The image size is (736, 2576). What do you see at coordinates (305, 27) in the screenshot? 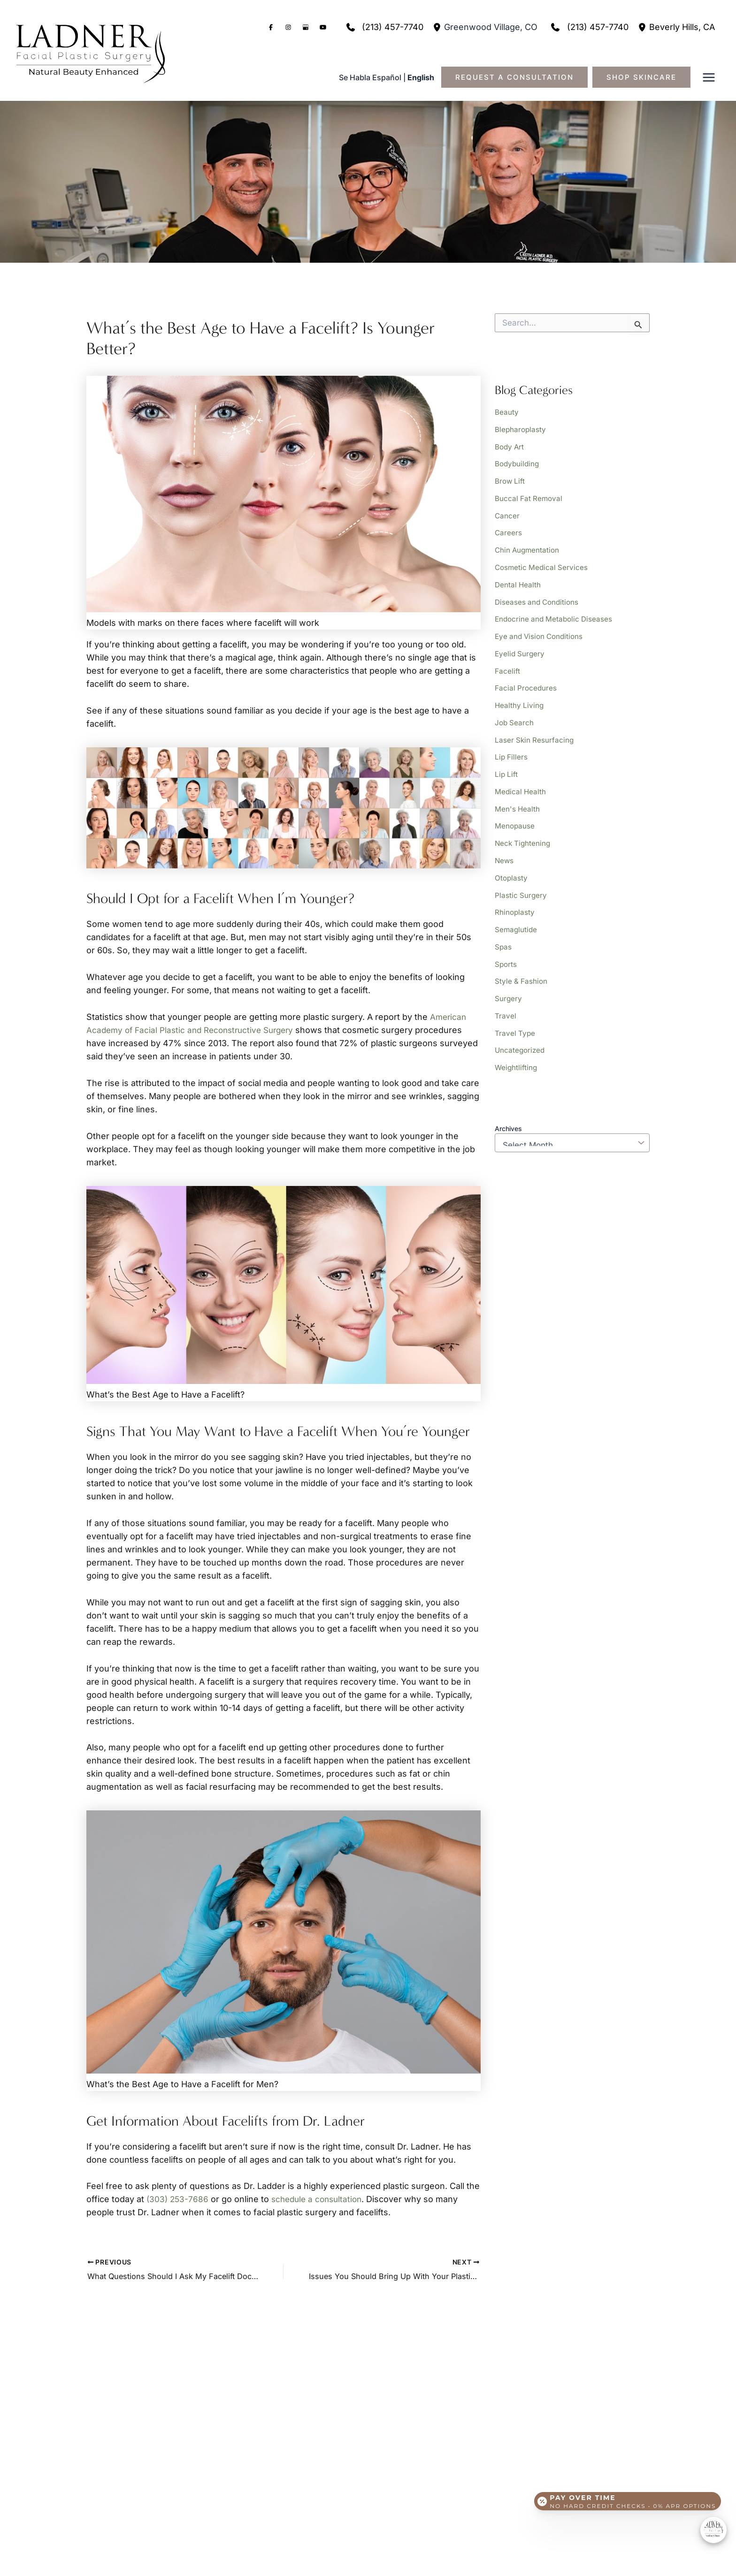
I see `[Visit us on Google Business (opens in new tab)]` at bounding box center [305, 27].